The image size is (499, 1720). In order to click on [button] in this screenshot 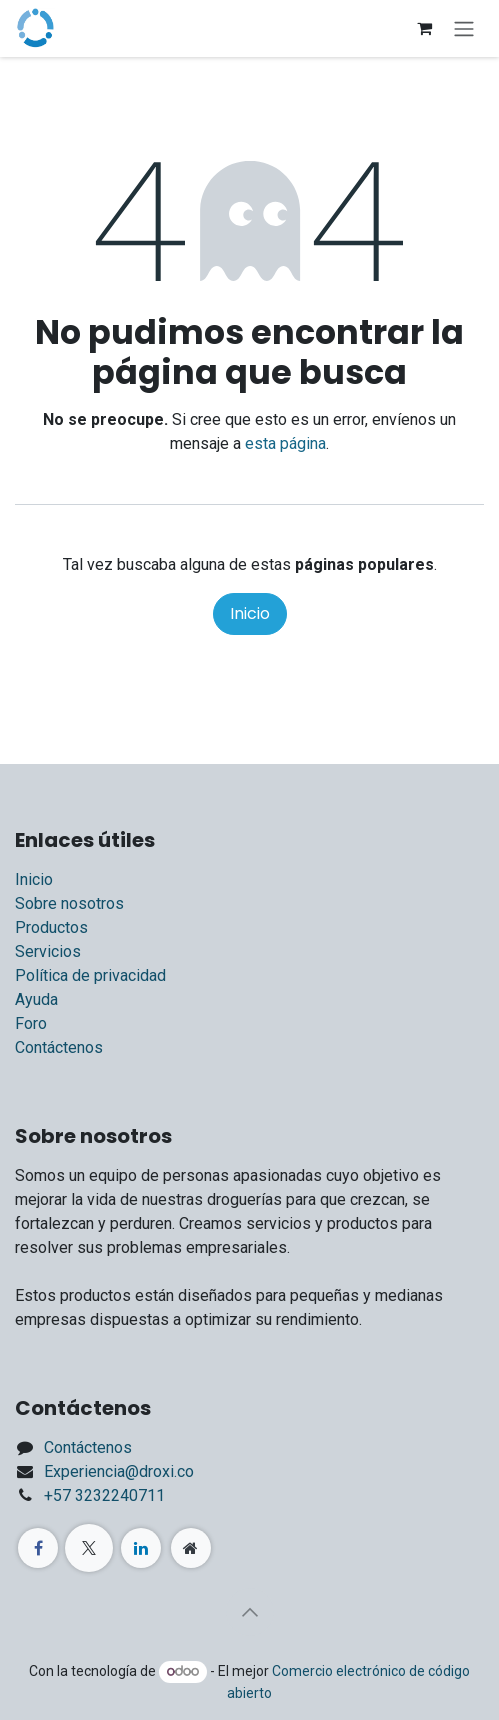, I will do `click(250, 1612)`.